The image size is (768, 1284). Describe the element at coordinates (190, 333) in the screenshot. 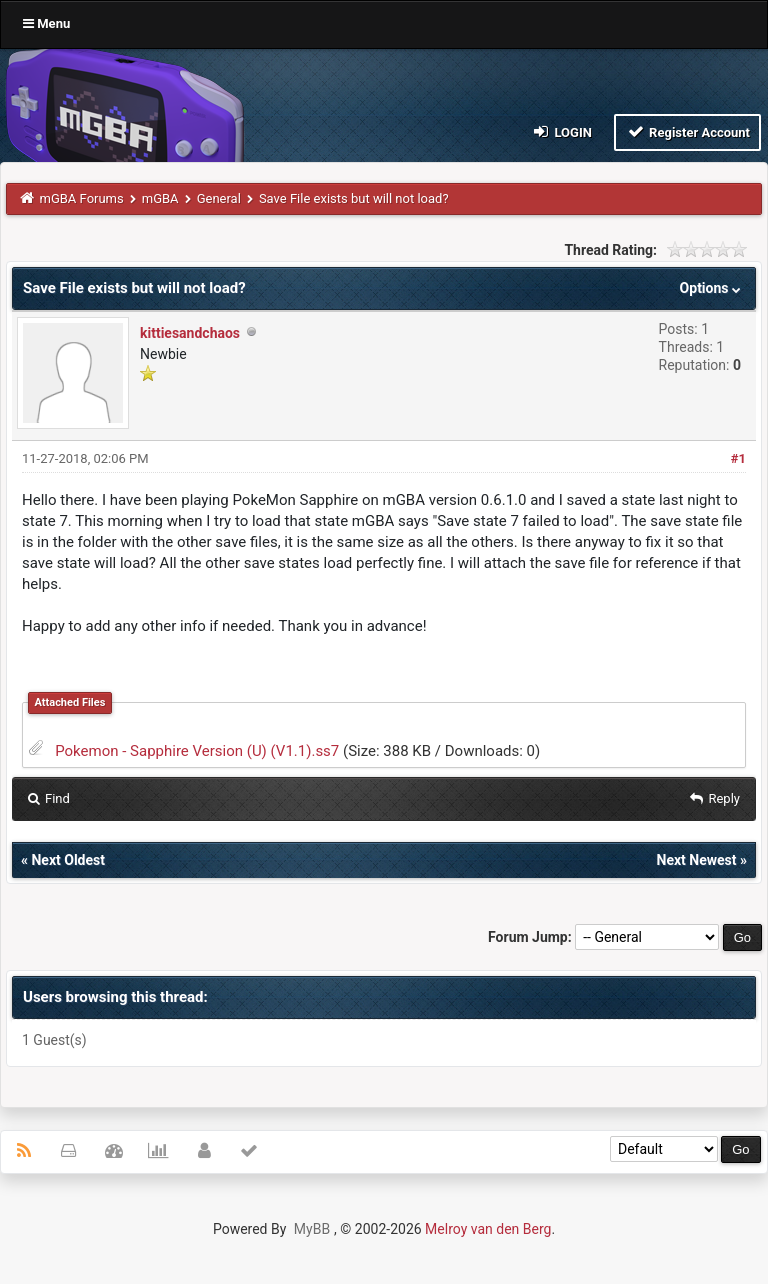

I see `kittiesandchaos` at that location.